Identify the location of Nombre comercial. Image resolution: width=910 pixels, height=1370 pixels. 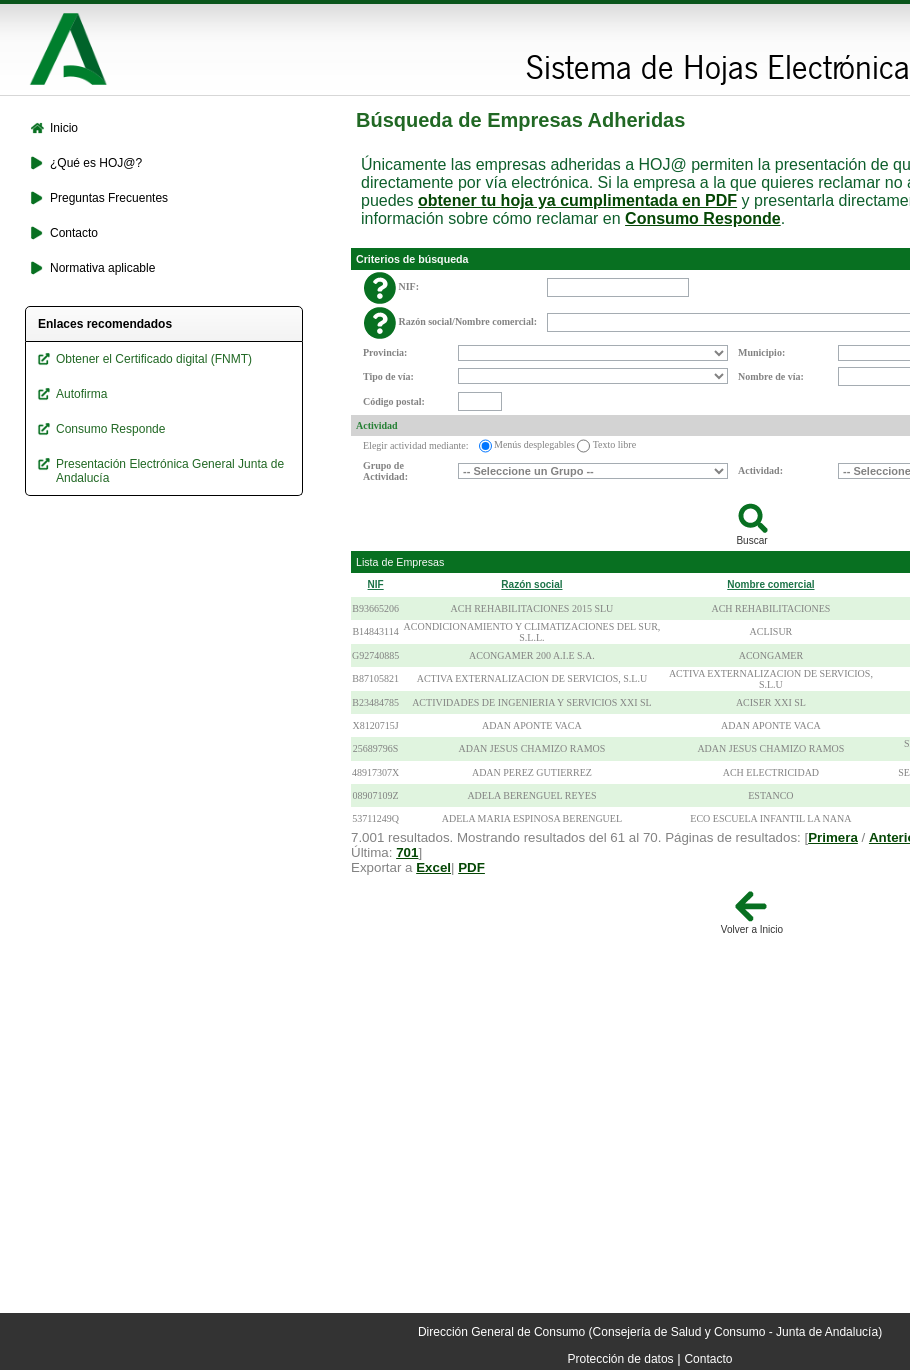
(770, 584).